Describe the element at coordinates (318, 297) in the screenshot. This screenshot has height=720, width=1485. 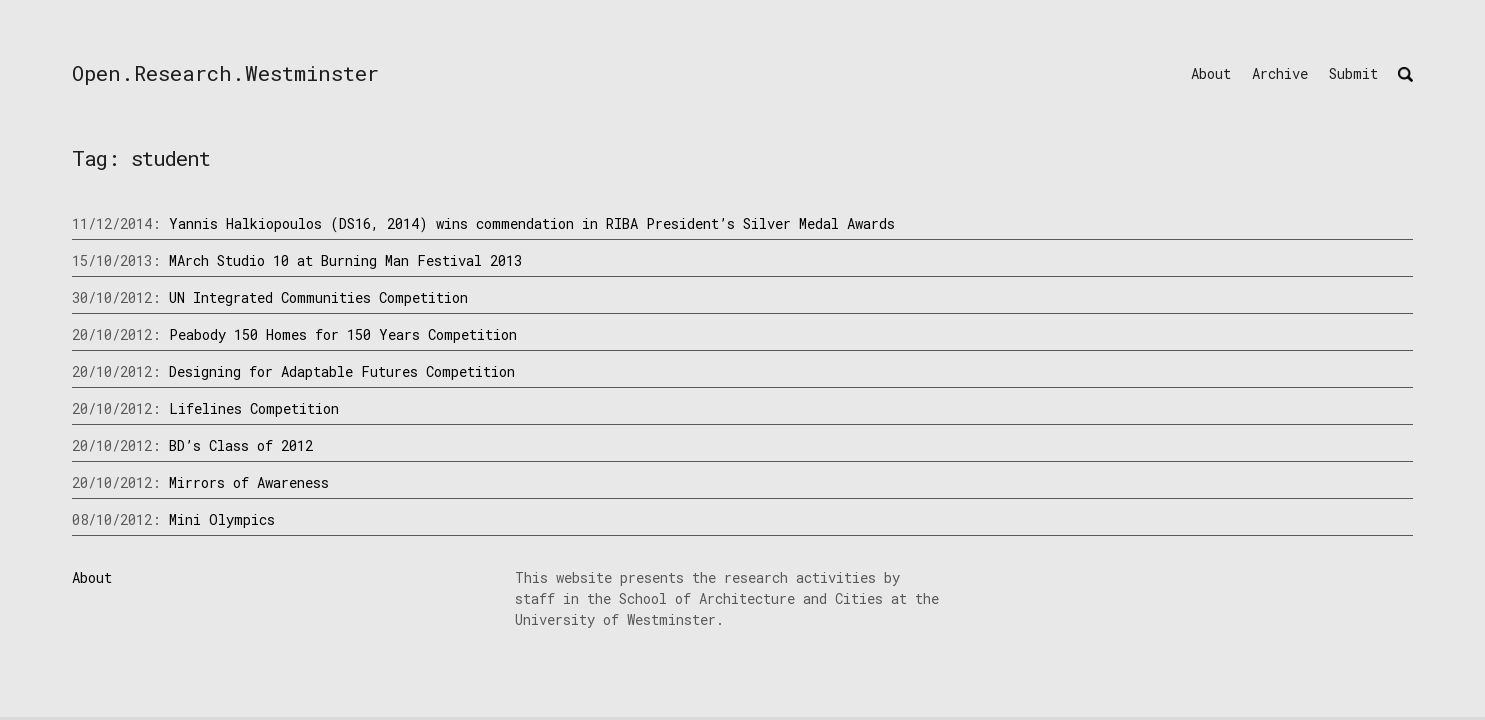
I see `UN Integrated Communities Competition` at that location.